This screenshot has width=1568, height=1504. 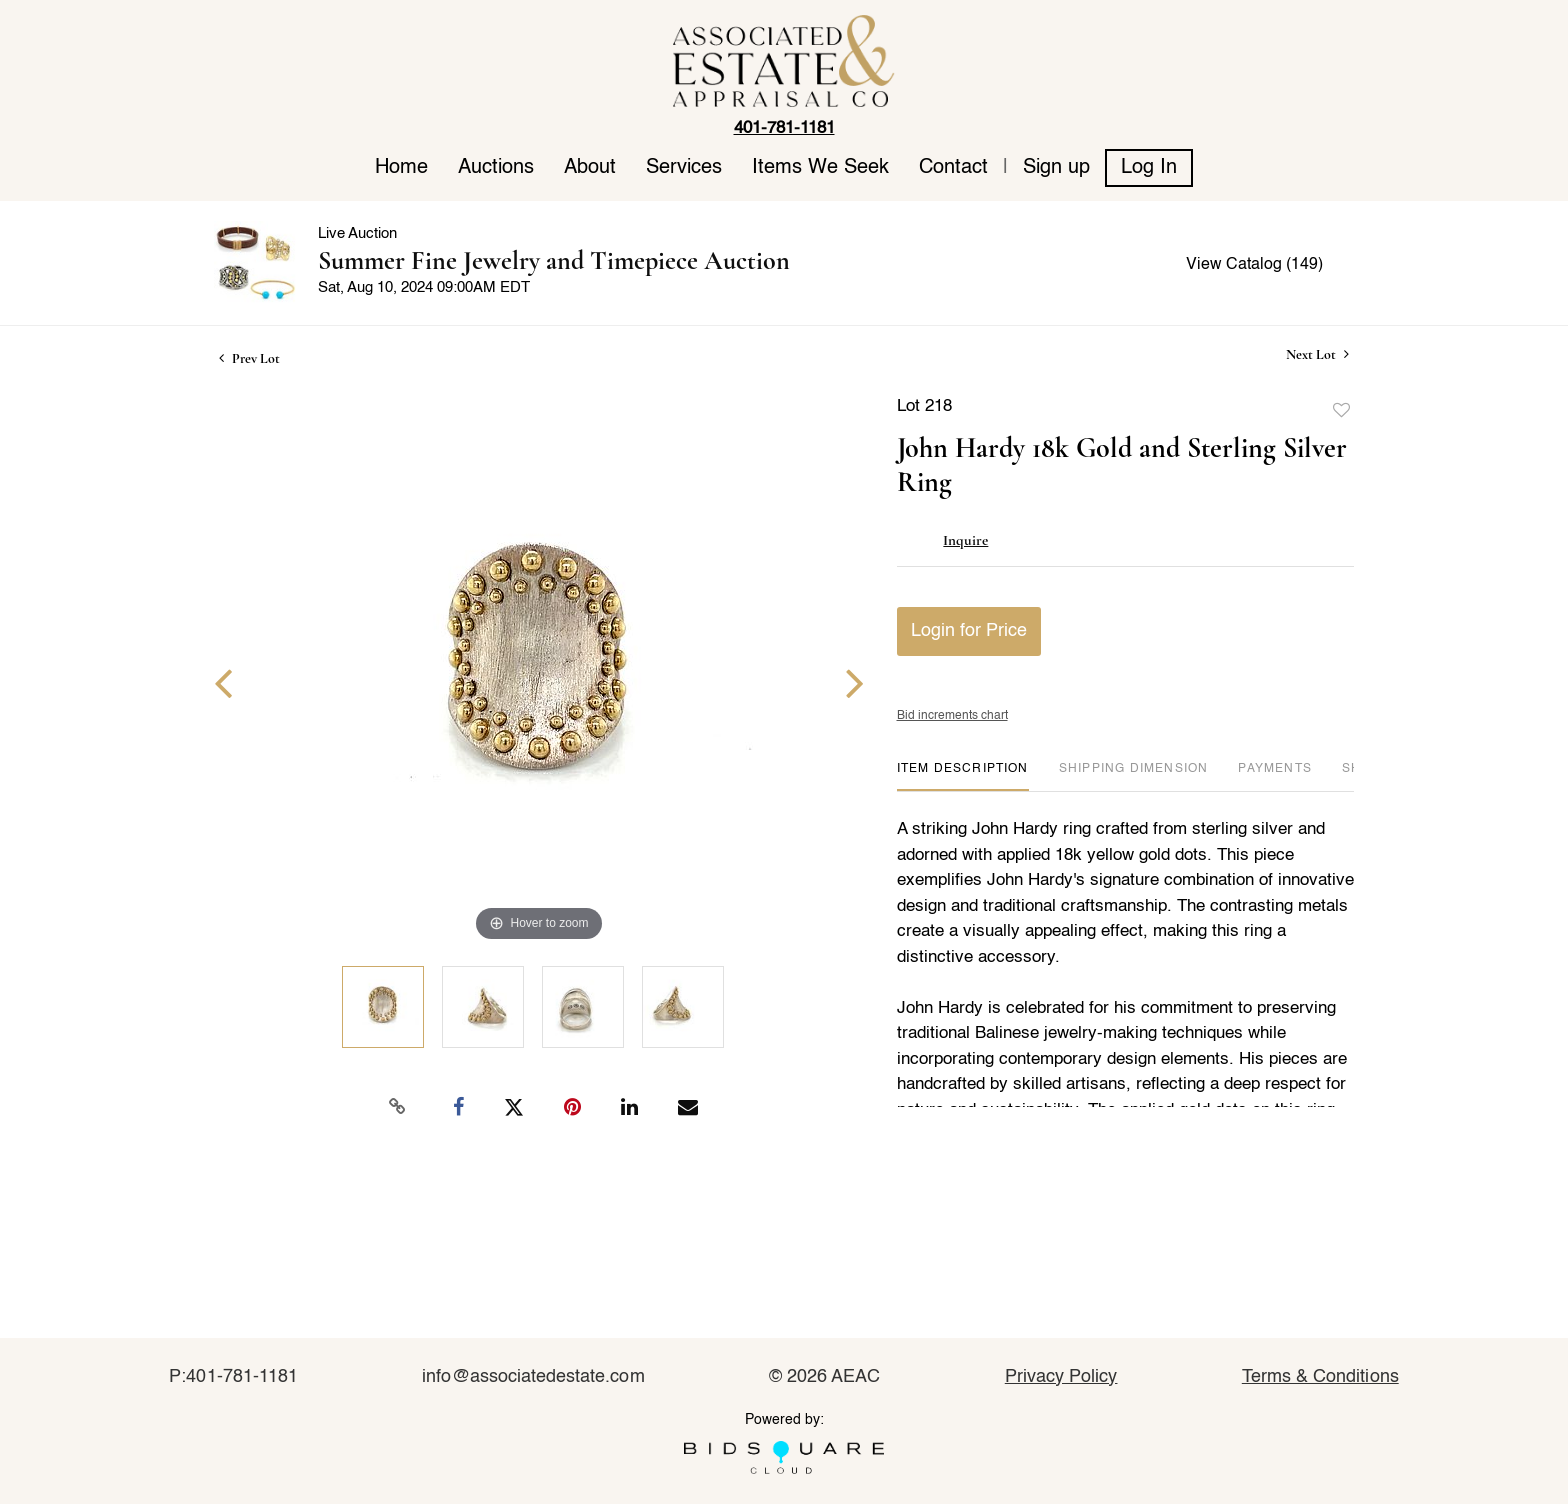 I want to click on Auctions, so click(x=496, y=168).